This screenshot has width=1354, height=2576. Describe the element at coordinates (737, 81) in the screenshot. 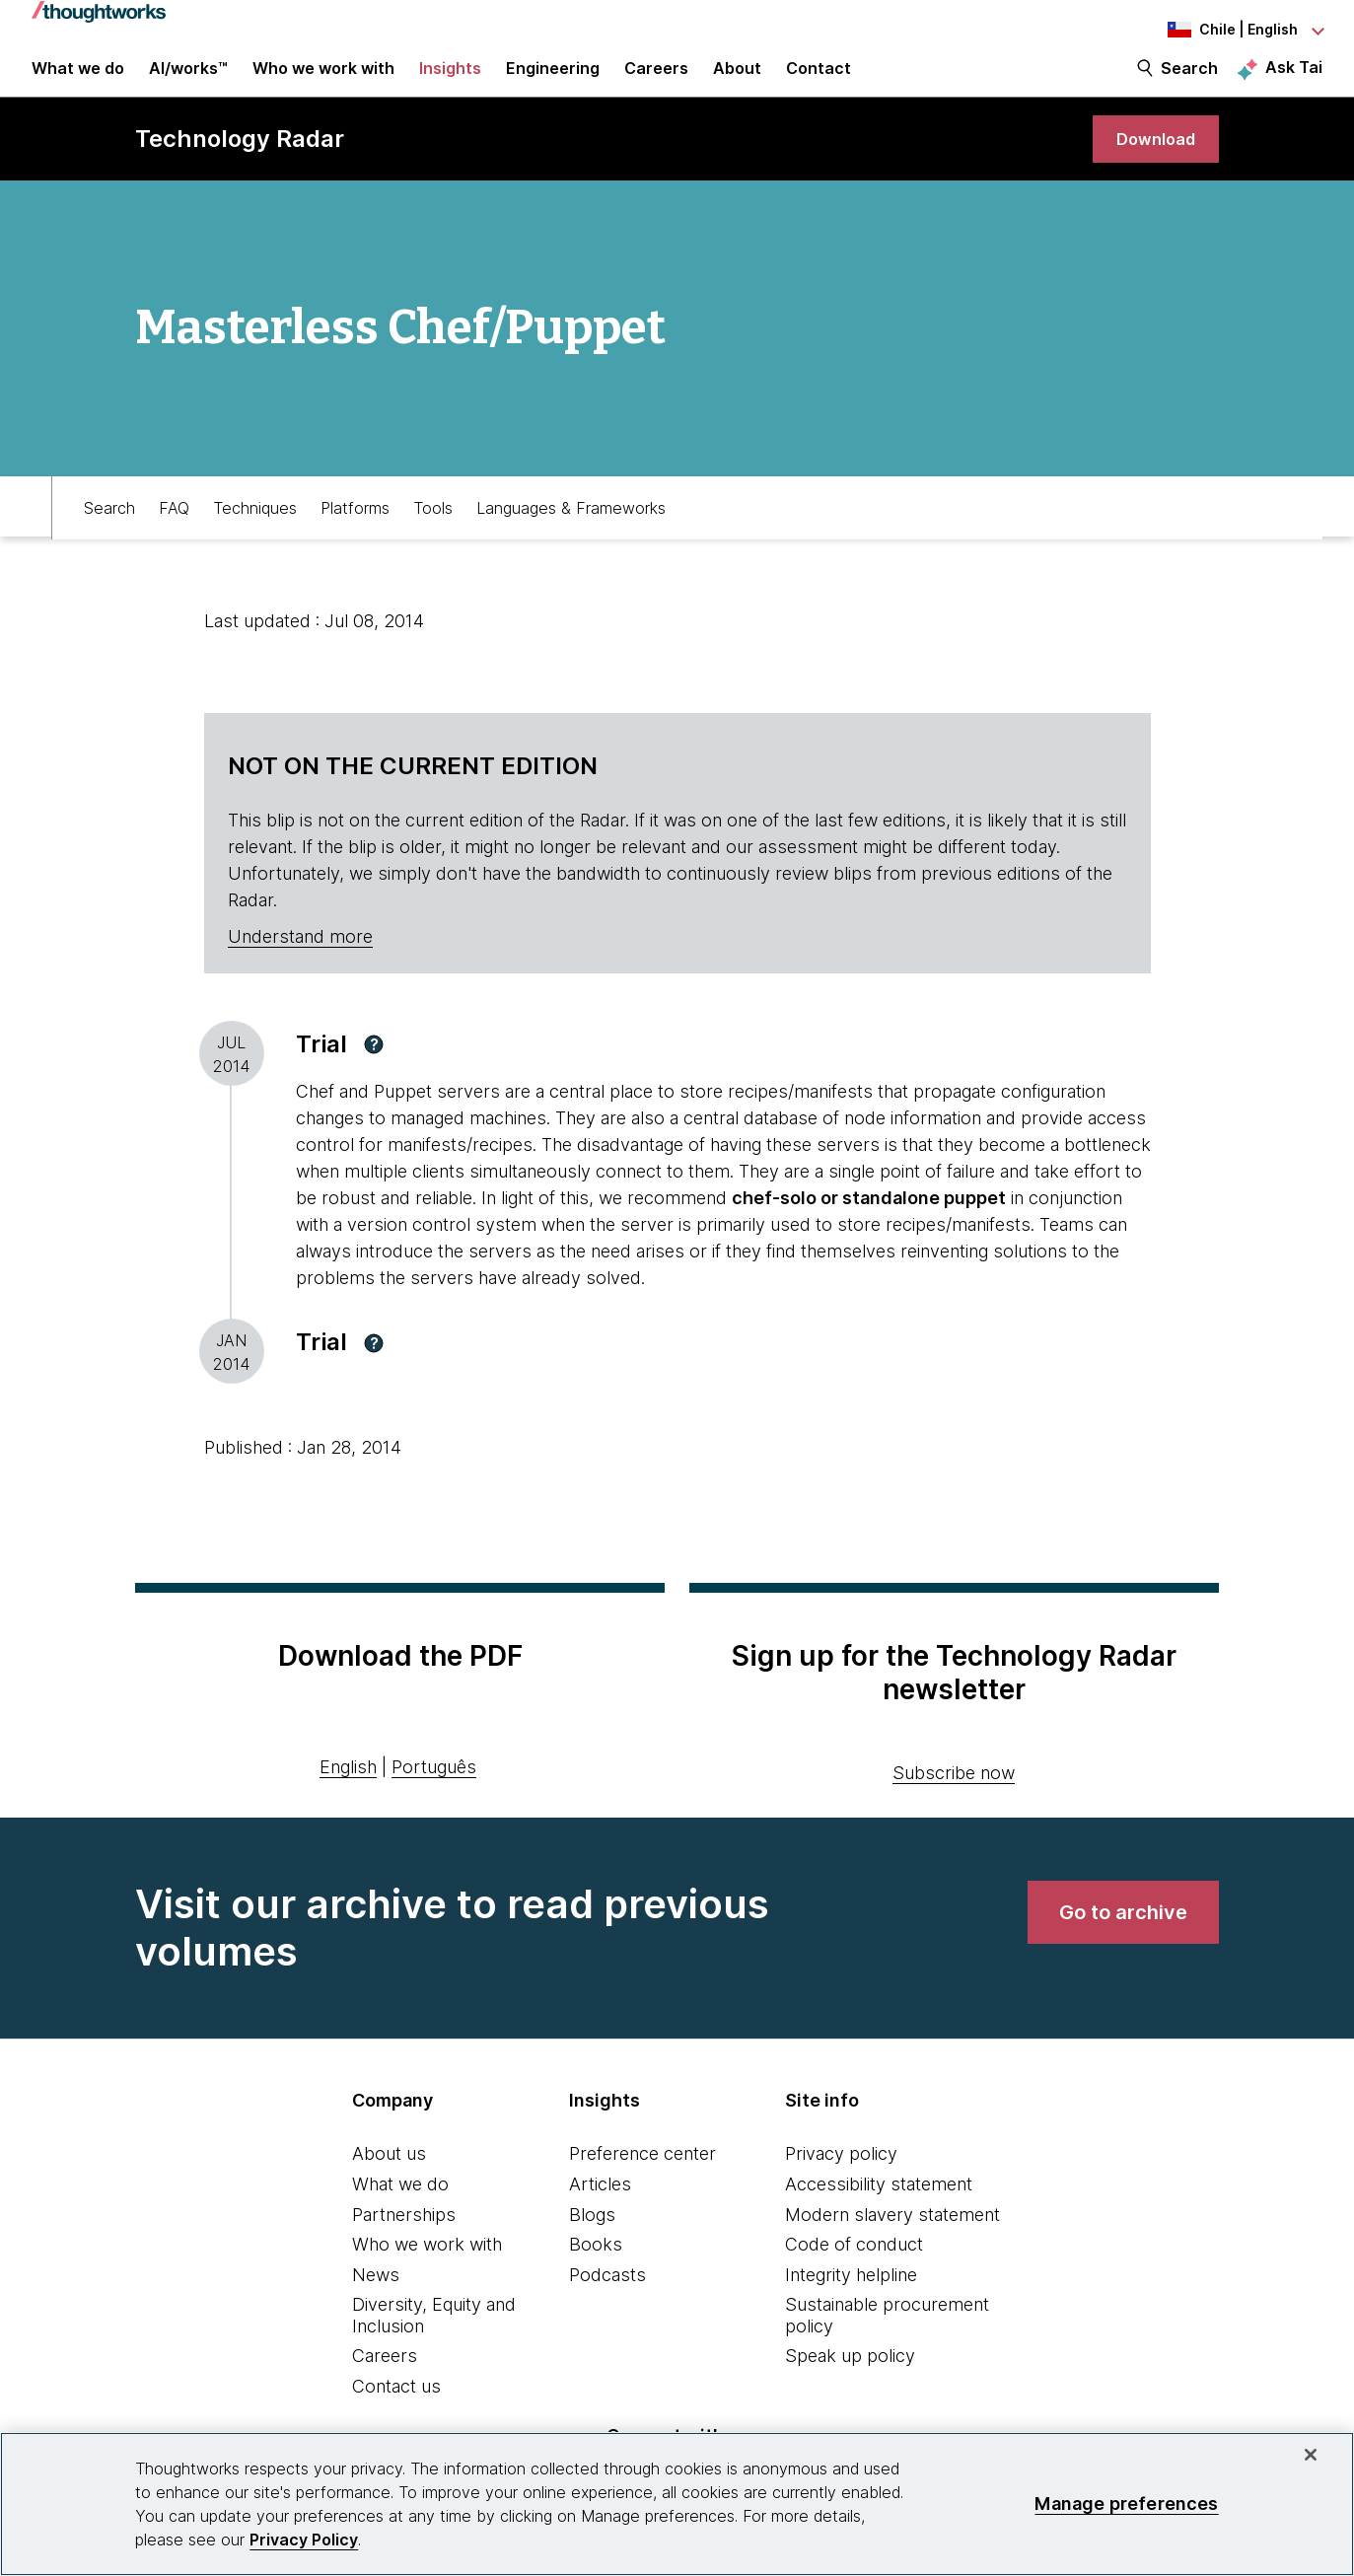

I see `About [button]` at that location.